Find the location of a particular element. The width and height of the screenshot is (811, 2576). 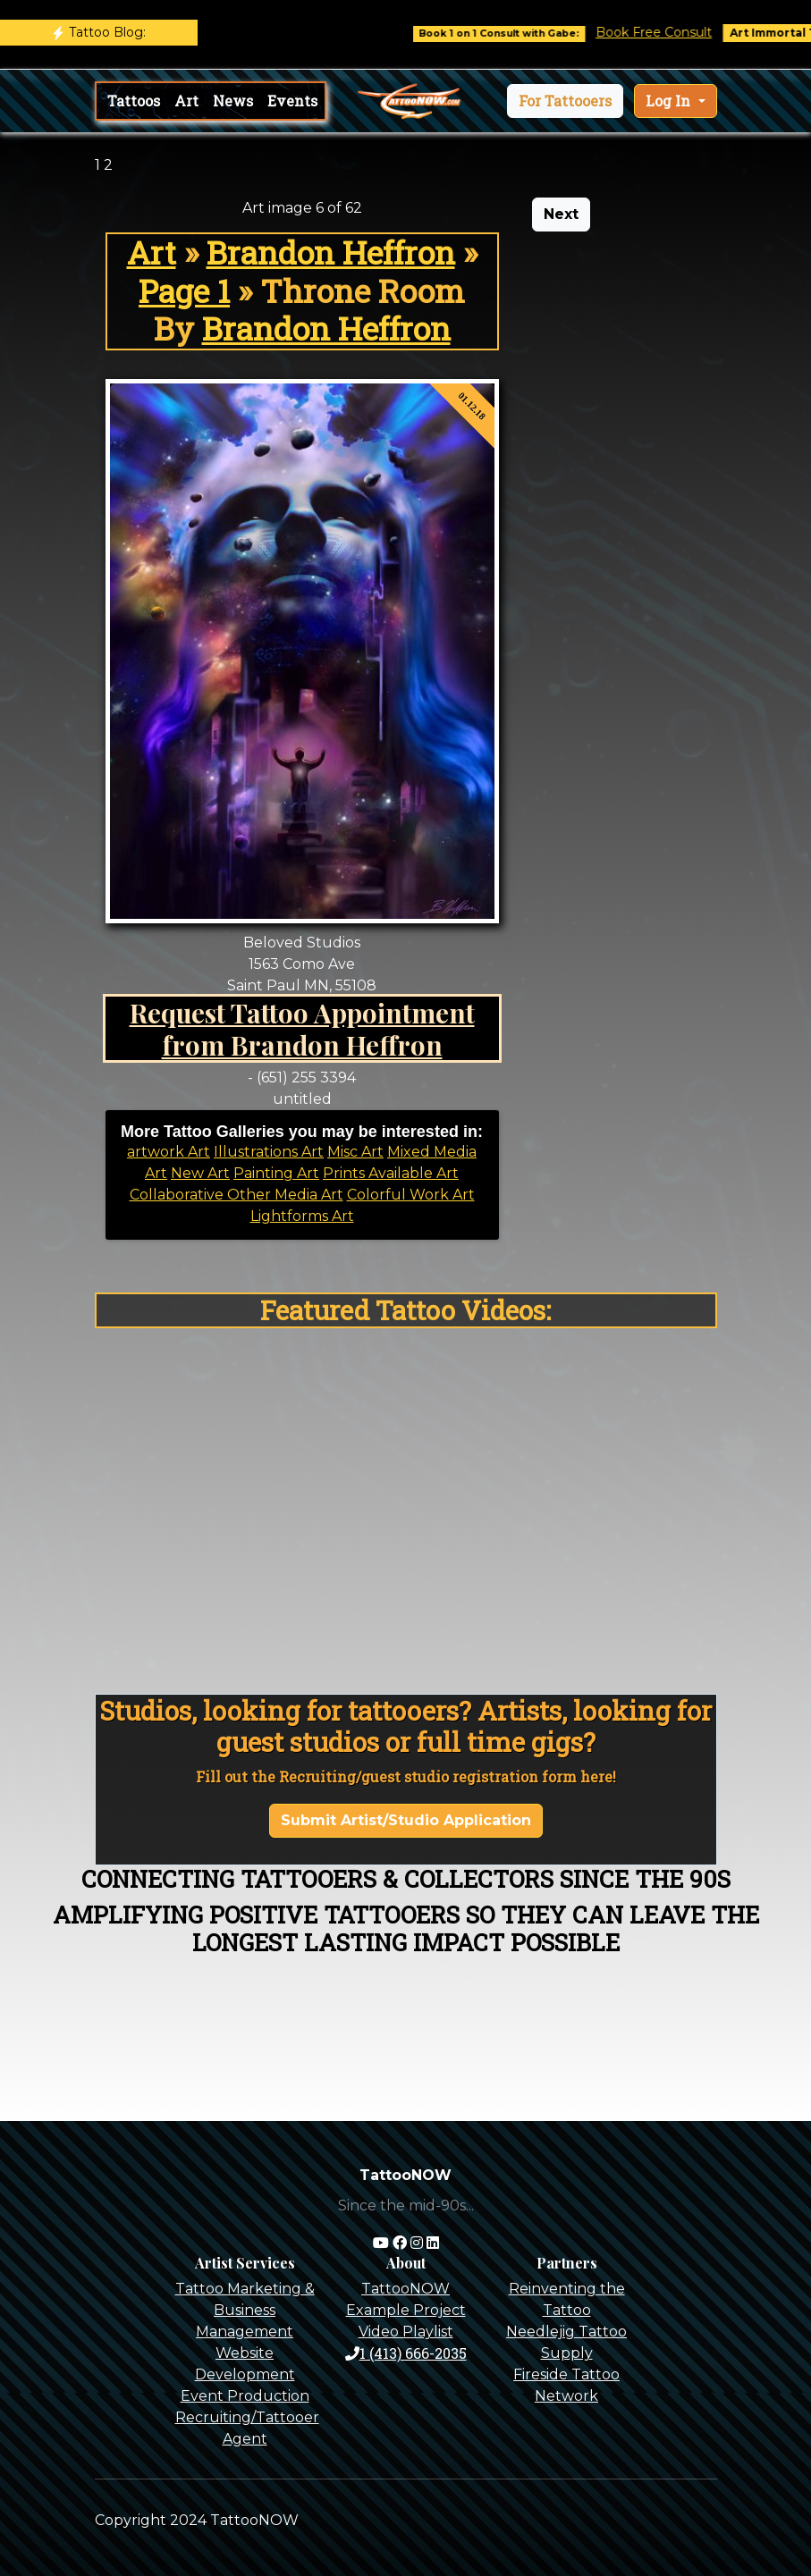

[button] is located at coordinates (565, 101).